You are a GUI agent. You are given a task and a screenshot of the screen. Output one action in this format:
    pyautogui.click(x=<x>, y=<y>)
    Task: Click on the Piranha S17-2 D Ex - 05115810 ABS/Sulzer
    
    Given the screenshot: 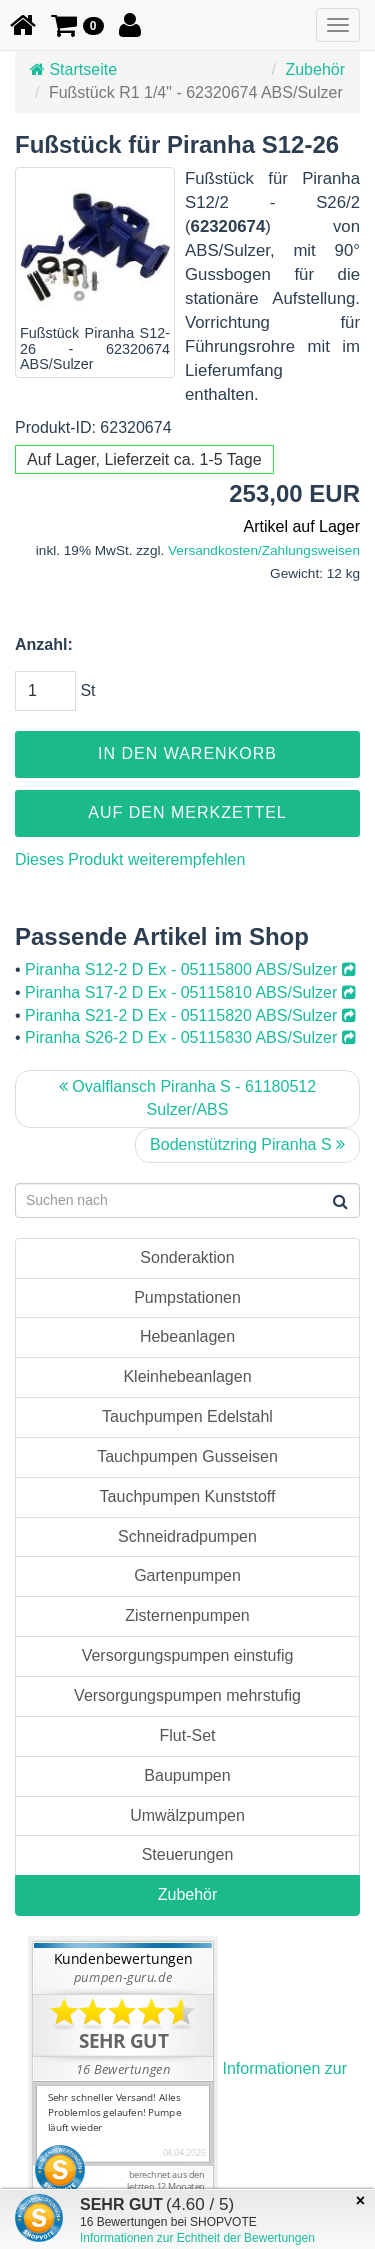 What is the action you would take?
    pyautogui.click(x=190, y=992)
    